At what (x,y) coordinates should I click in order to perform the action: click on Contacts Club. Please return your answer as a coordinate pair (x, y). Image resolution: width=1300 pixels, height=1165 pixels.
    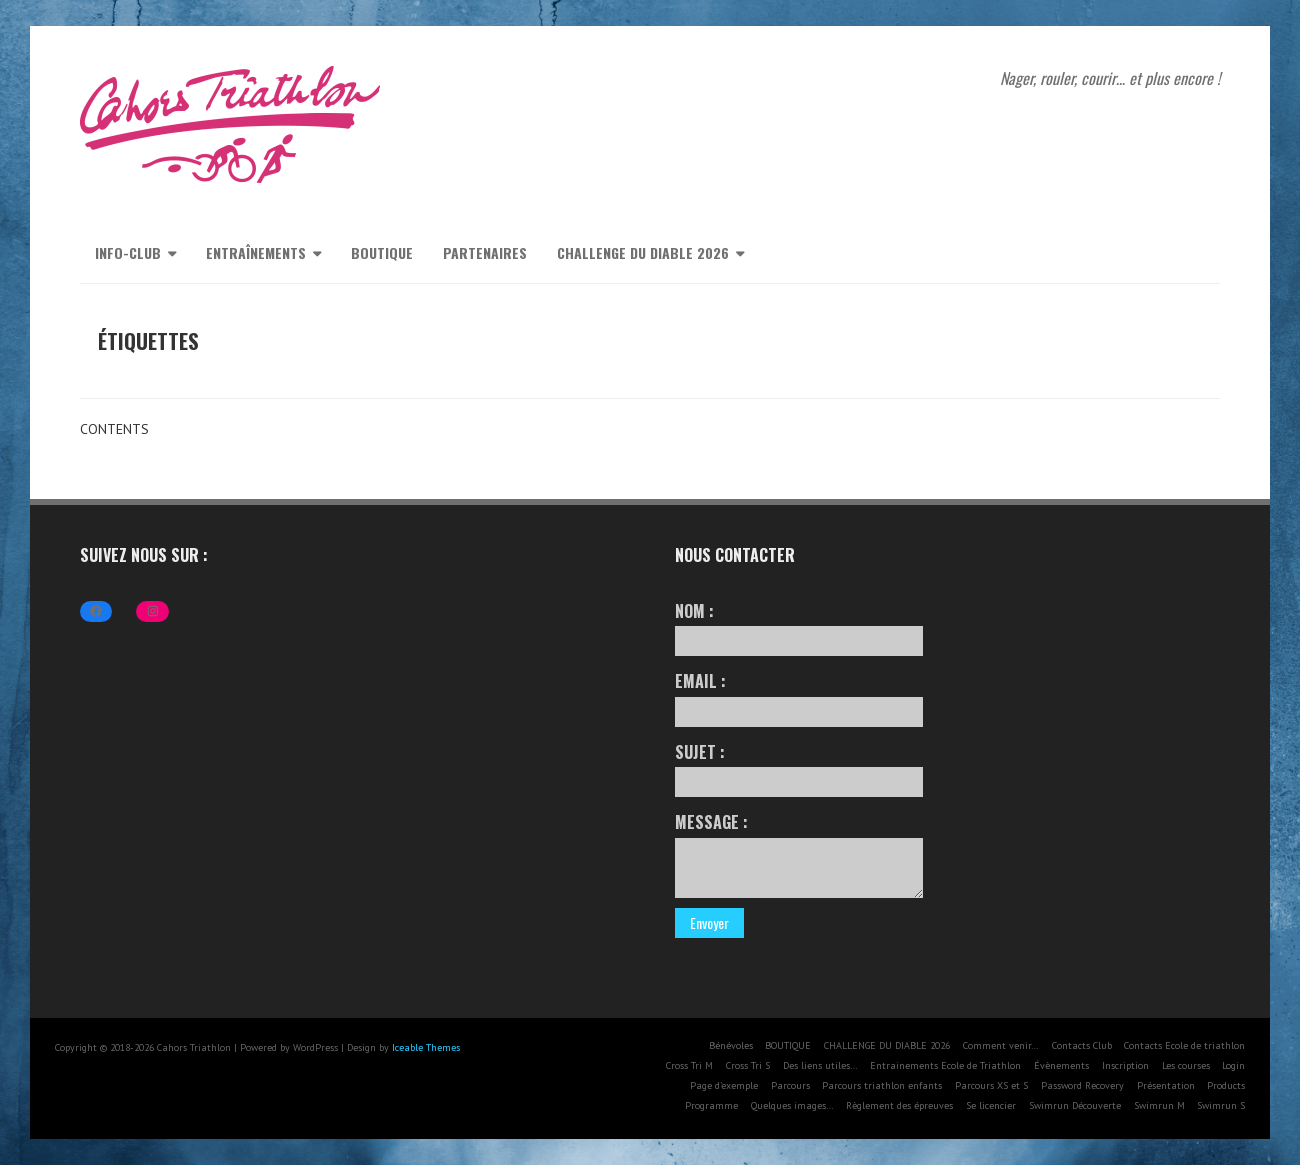
    Looking at the image, I should click on (1082, 1045).